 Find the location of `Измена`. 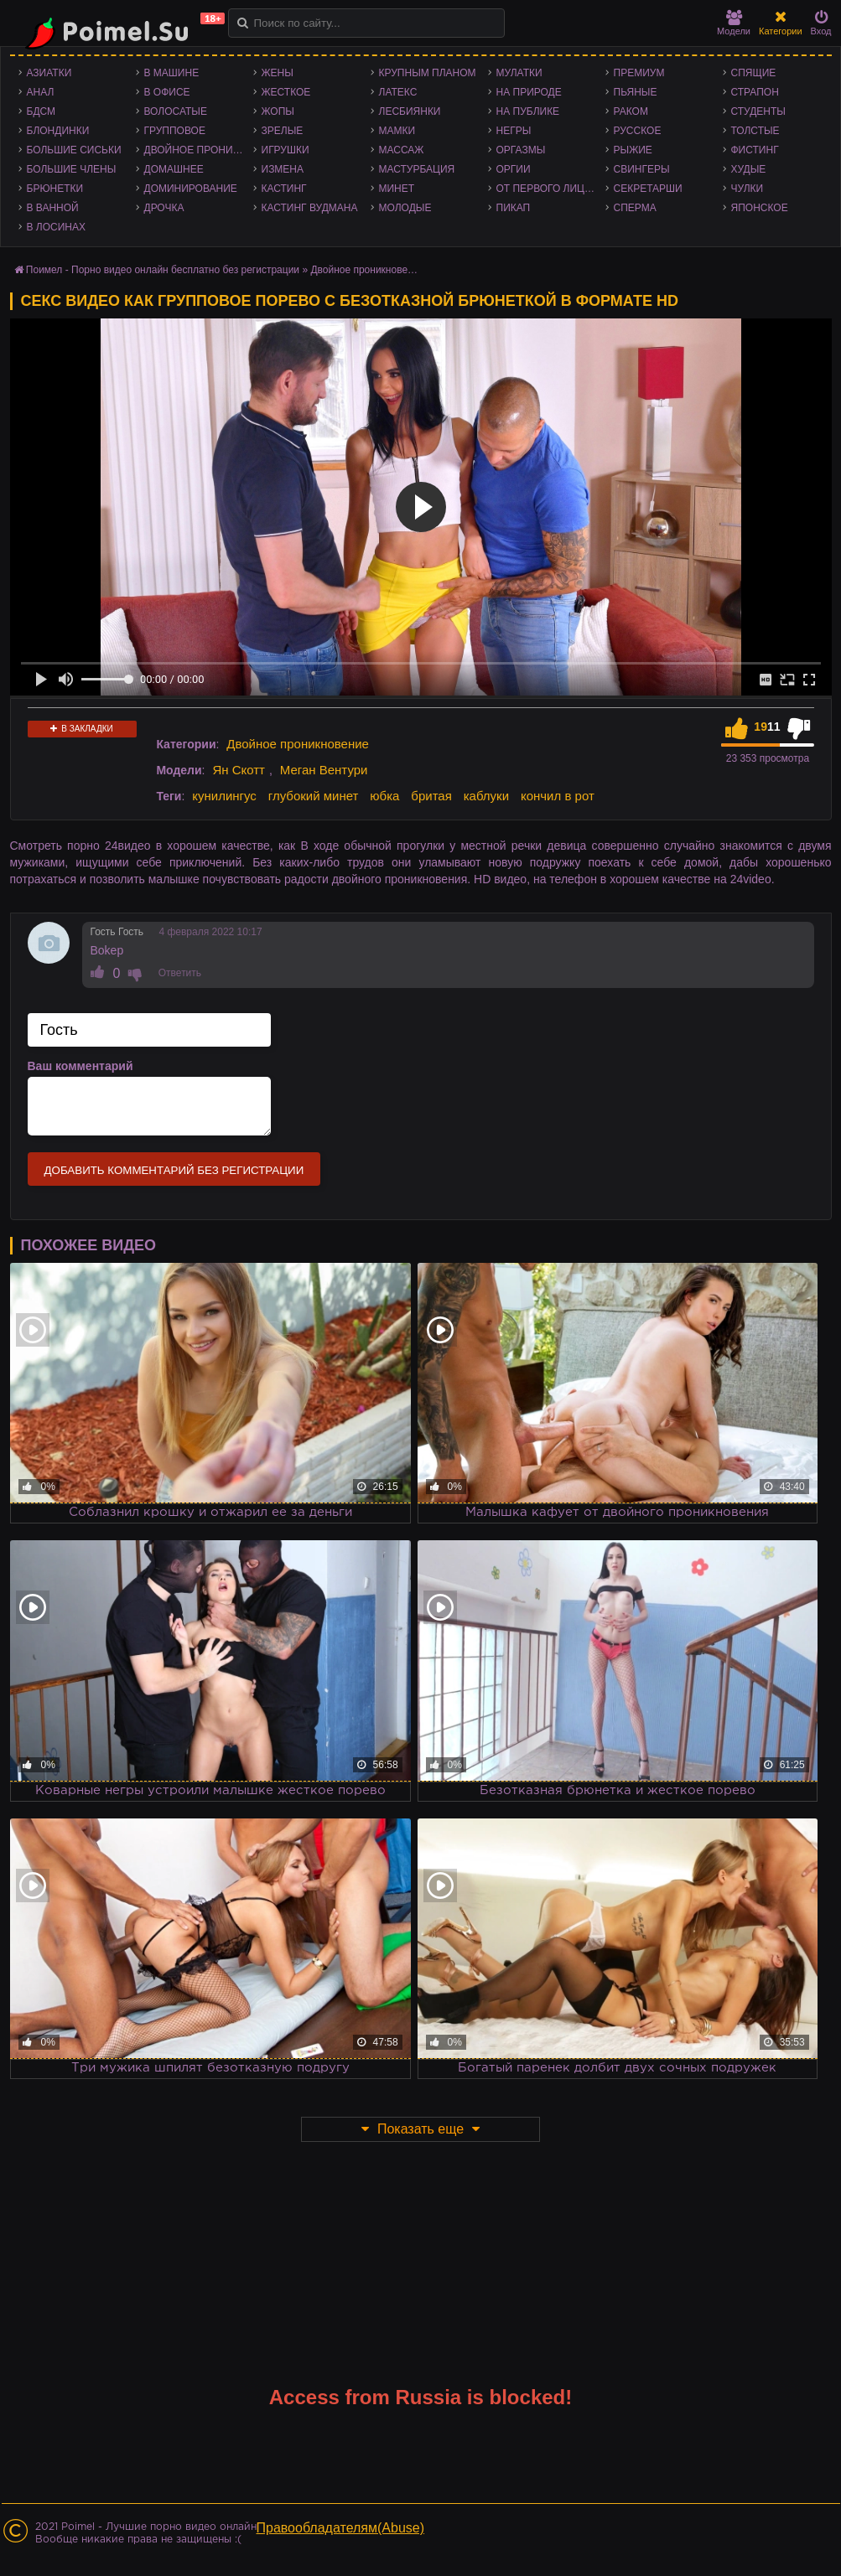

Измена is located at coordinates (283, 169).